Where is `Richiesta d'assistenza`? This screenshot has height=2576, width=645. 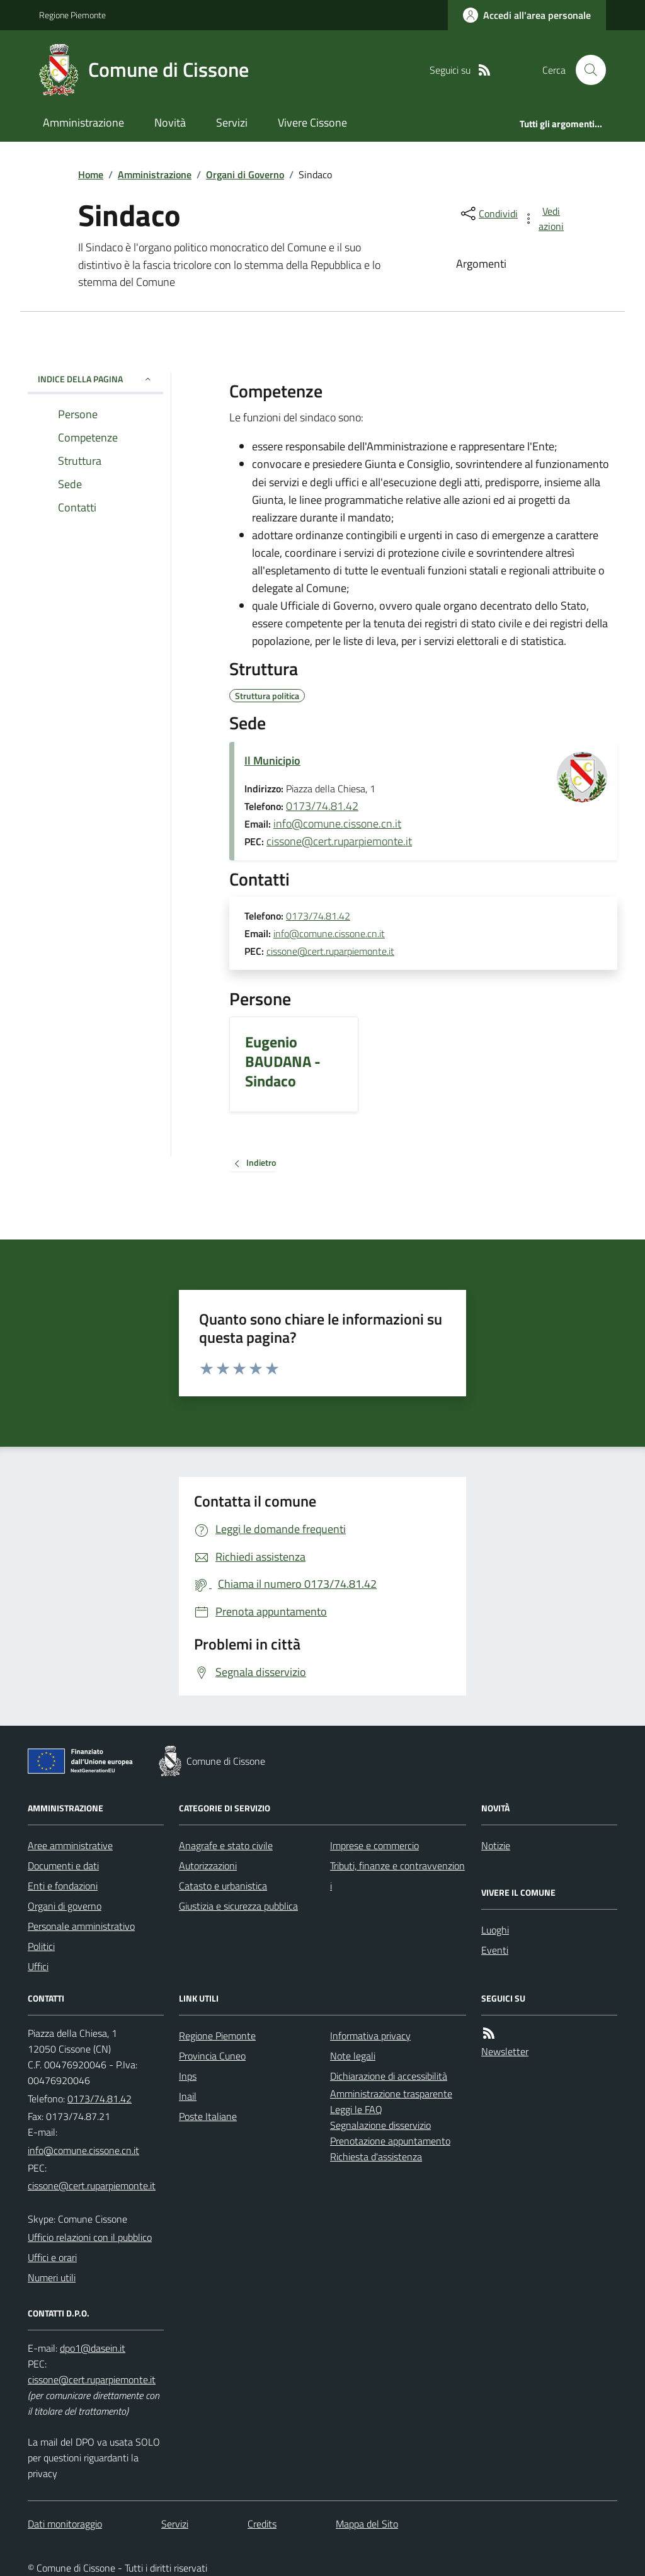 Richiesta d'assistenza is located at coordinates (376, 2156).